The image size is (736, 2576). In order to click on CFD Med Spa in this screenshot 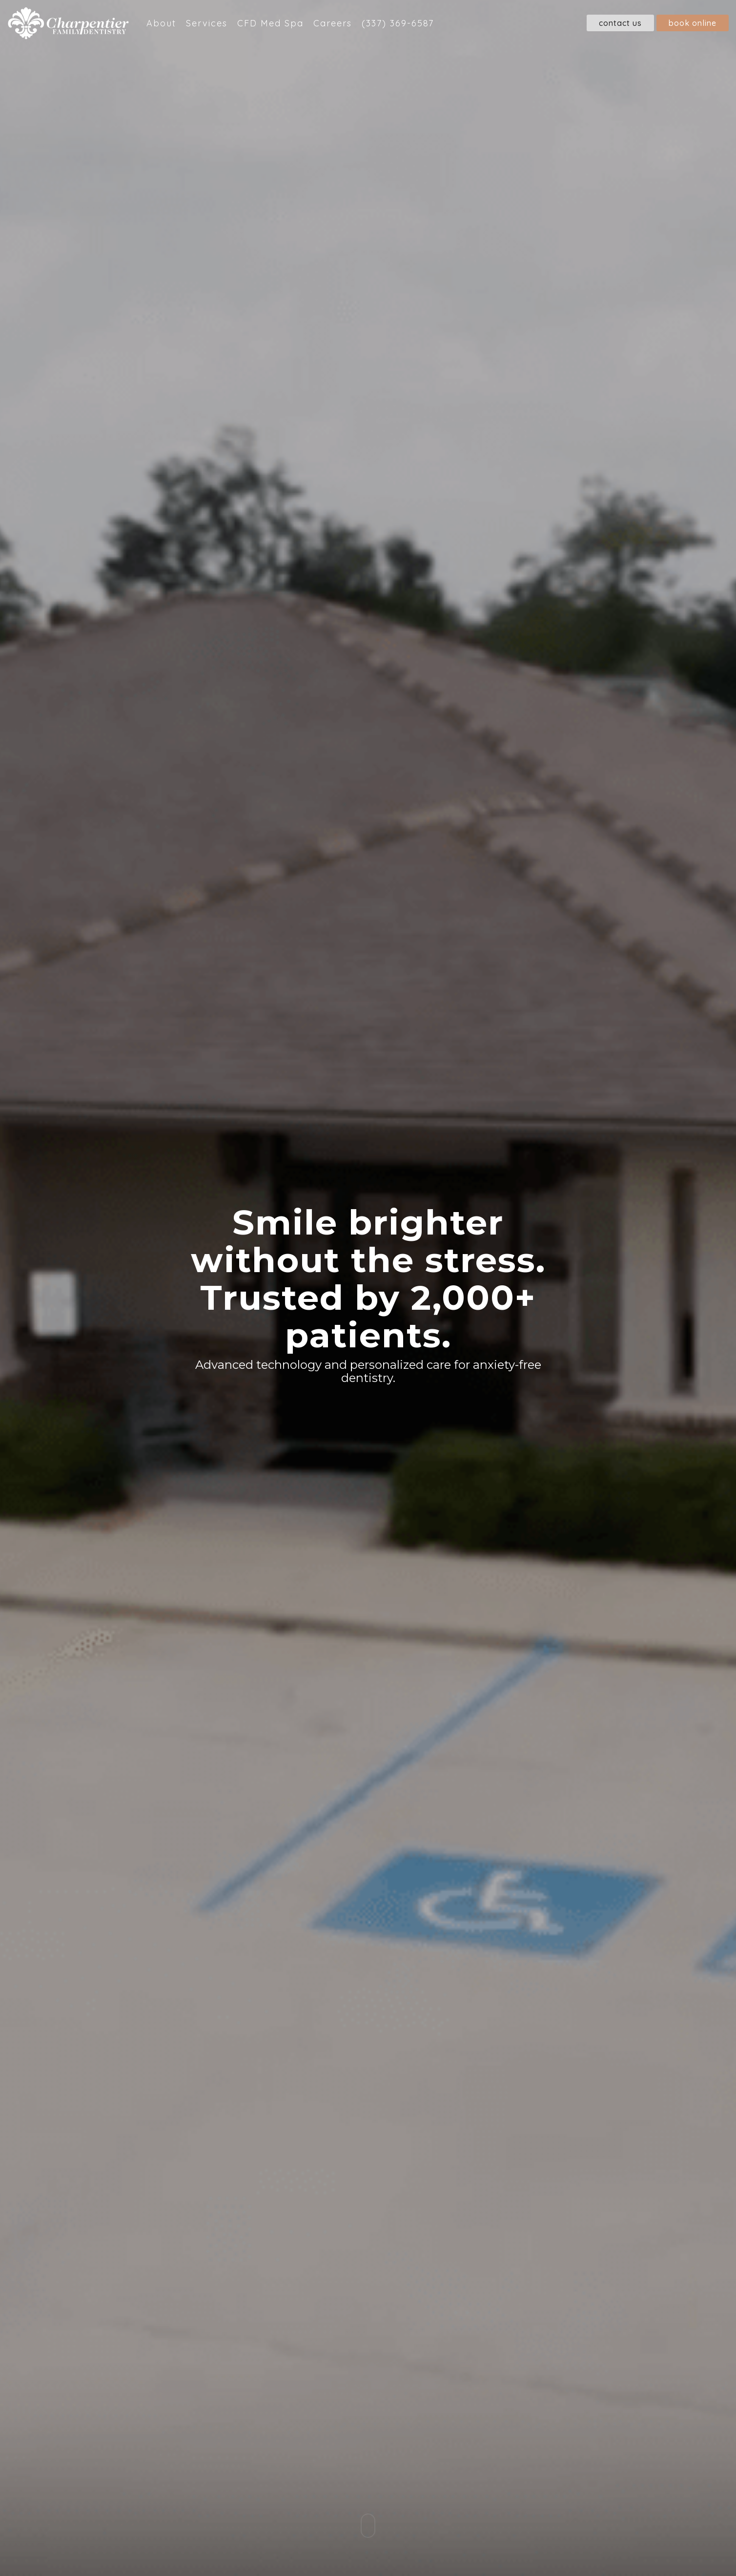, I will do `click(270, 23)`.